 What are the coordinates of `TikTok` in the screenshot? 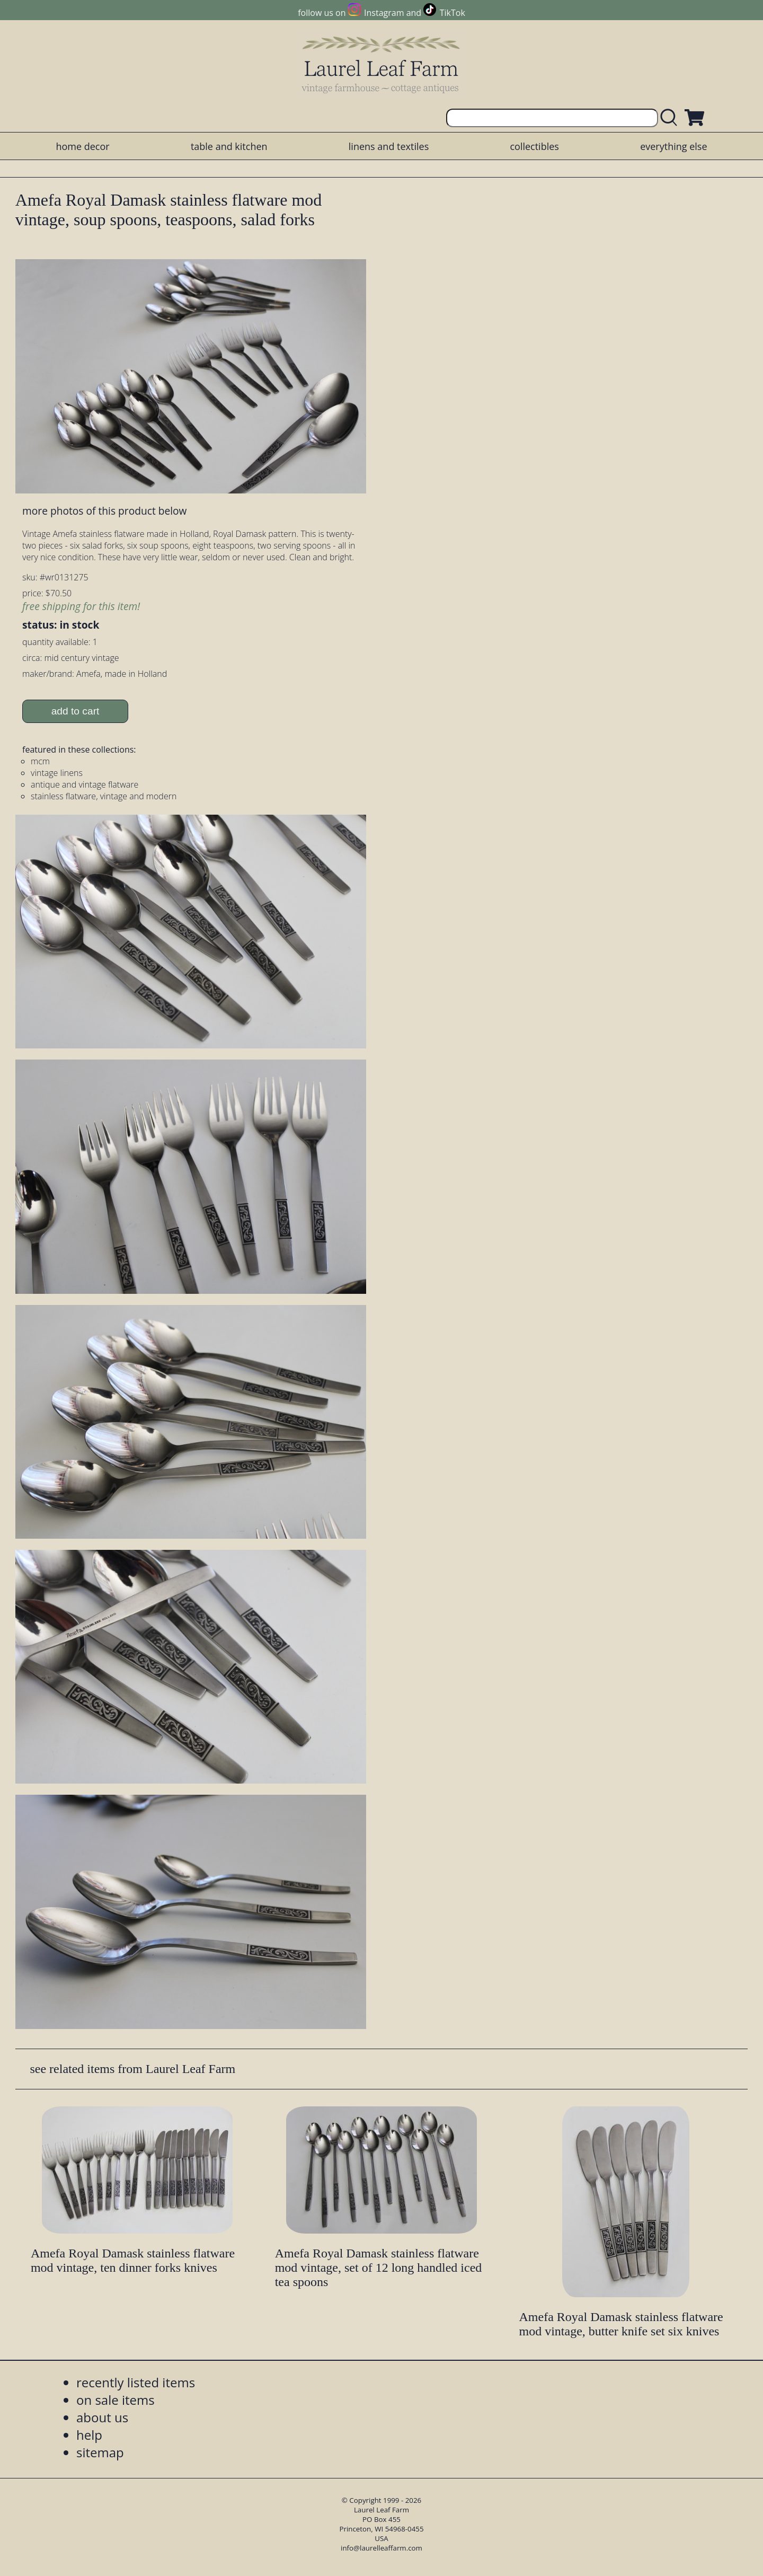 It's located at (452, 13).